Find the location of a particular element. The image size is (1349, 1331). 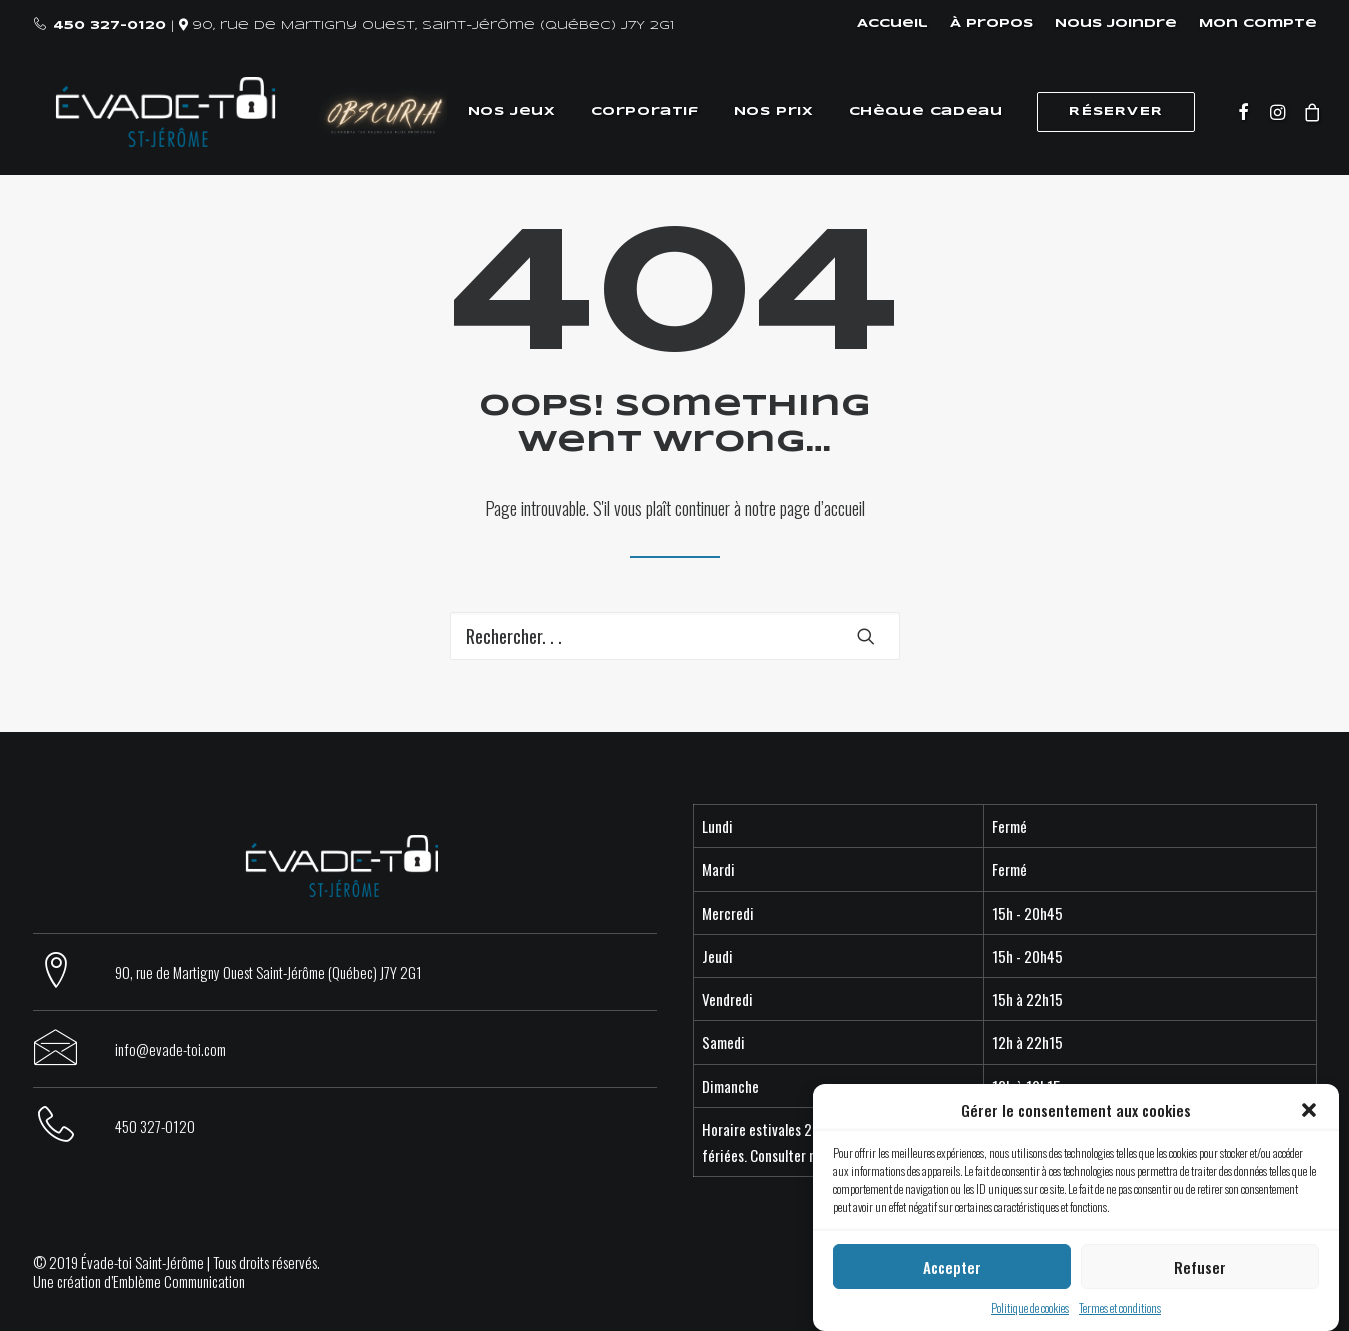

Politique de cookies is located at coordinates (1030, 1307).